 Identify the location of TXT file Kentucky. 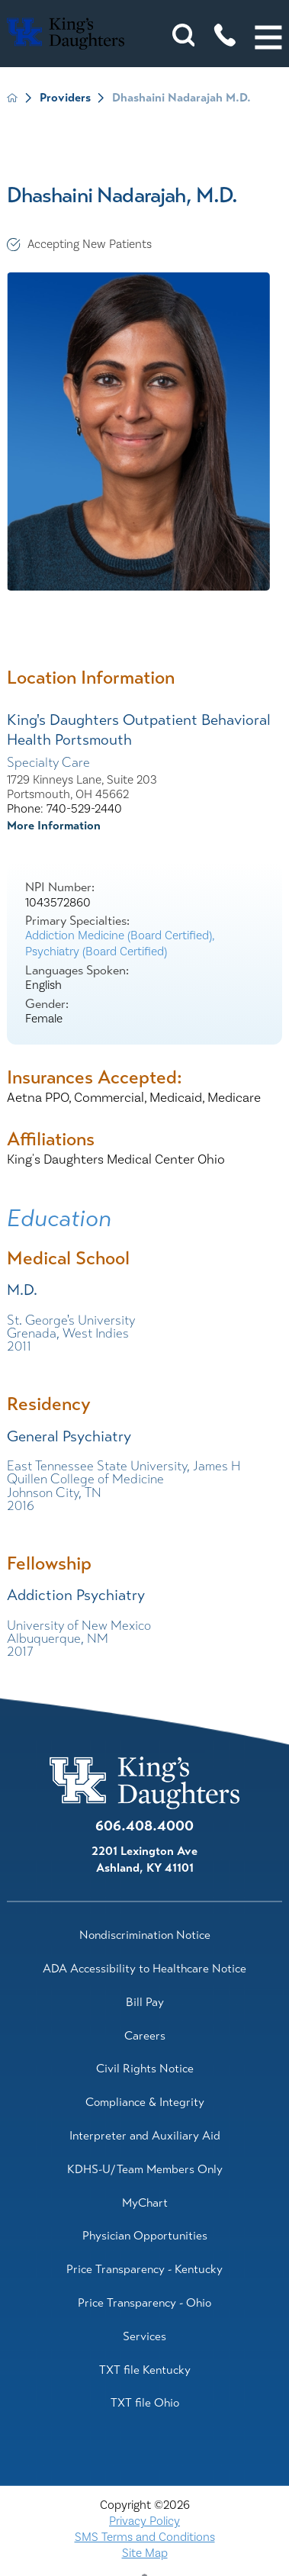
(145, 2370).